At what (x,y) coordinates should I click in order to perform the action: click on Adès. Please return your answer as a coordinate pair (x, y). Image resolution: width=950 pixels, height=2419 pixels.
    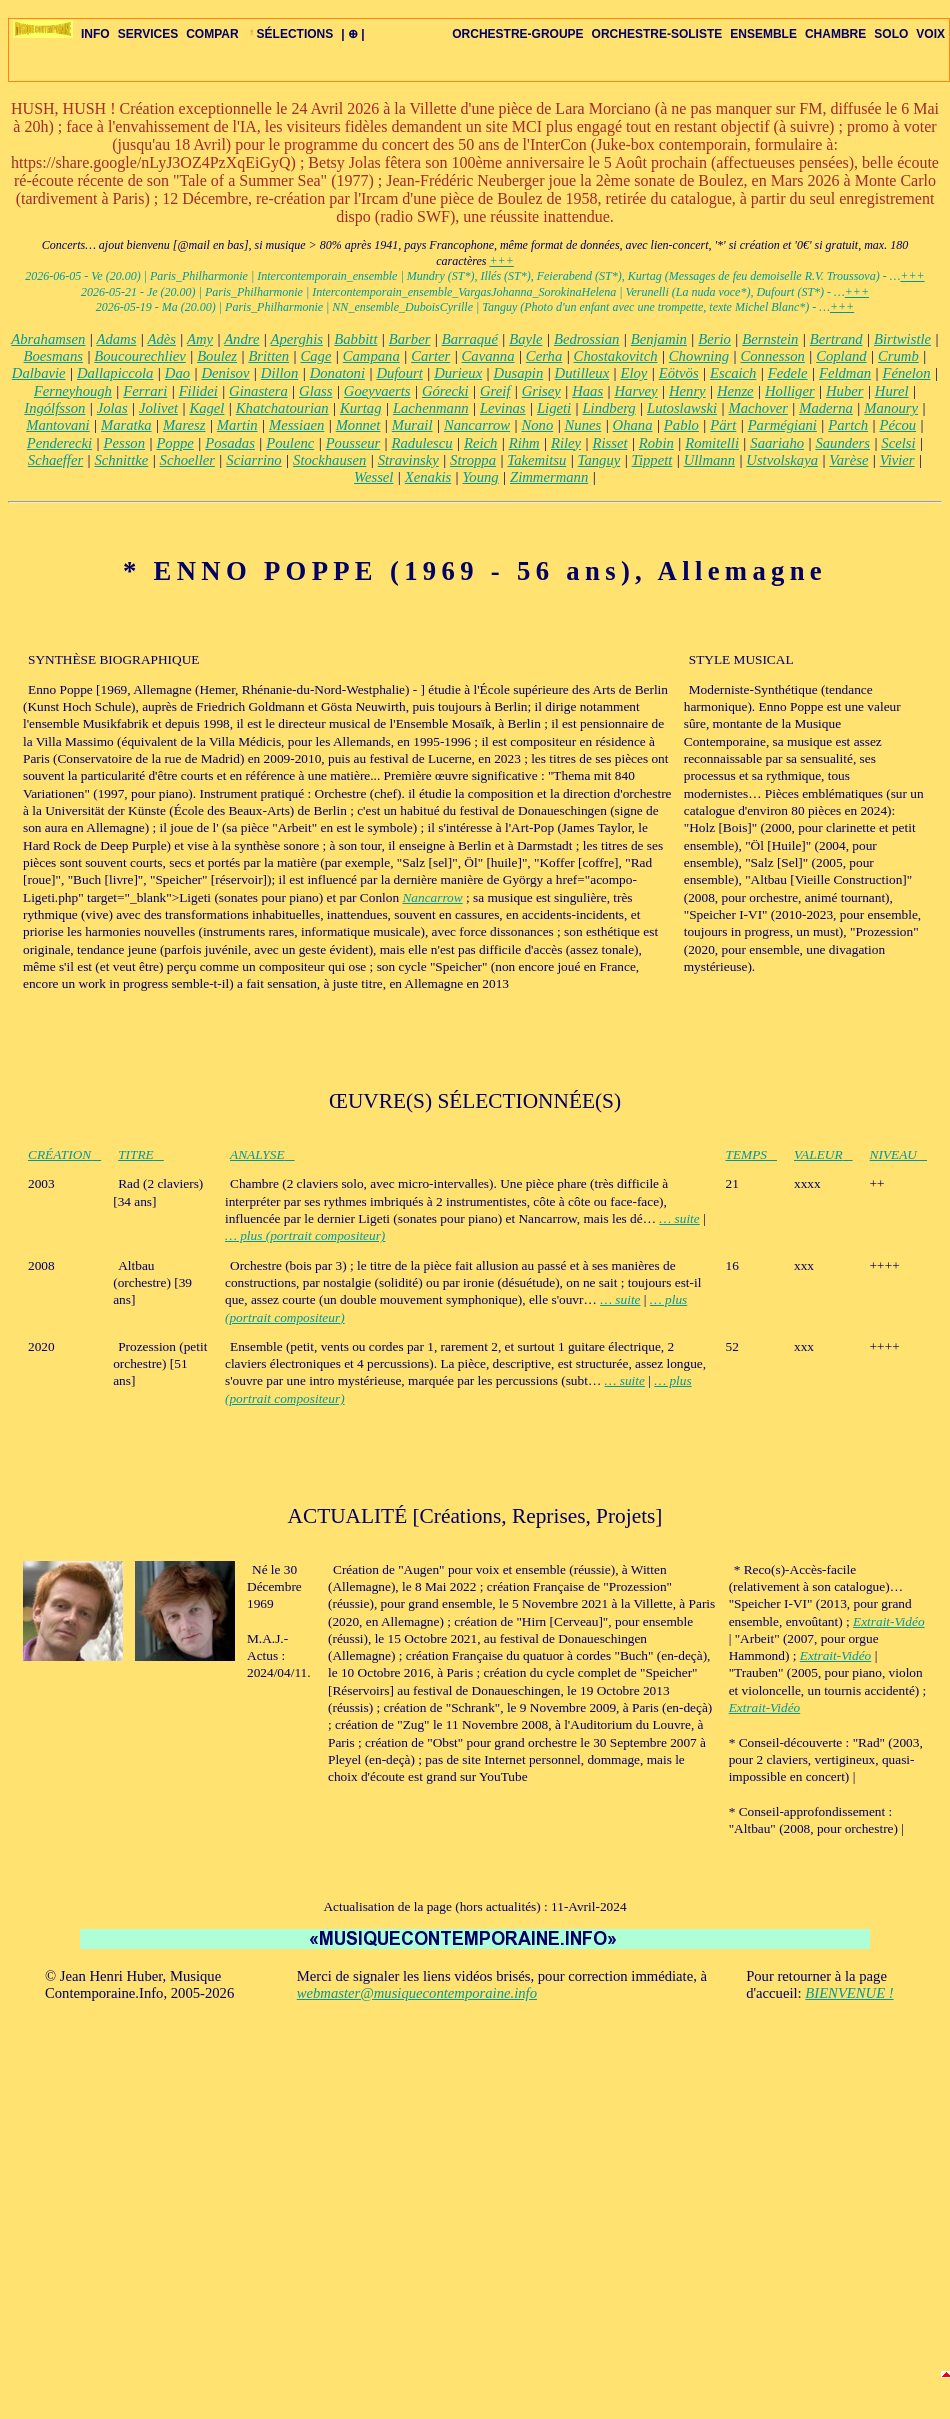
    Looking at the image, I should click on (161, 339).